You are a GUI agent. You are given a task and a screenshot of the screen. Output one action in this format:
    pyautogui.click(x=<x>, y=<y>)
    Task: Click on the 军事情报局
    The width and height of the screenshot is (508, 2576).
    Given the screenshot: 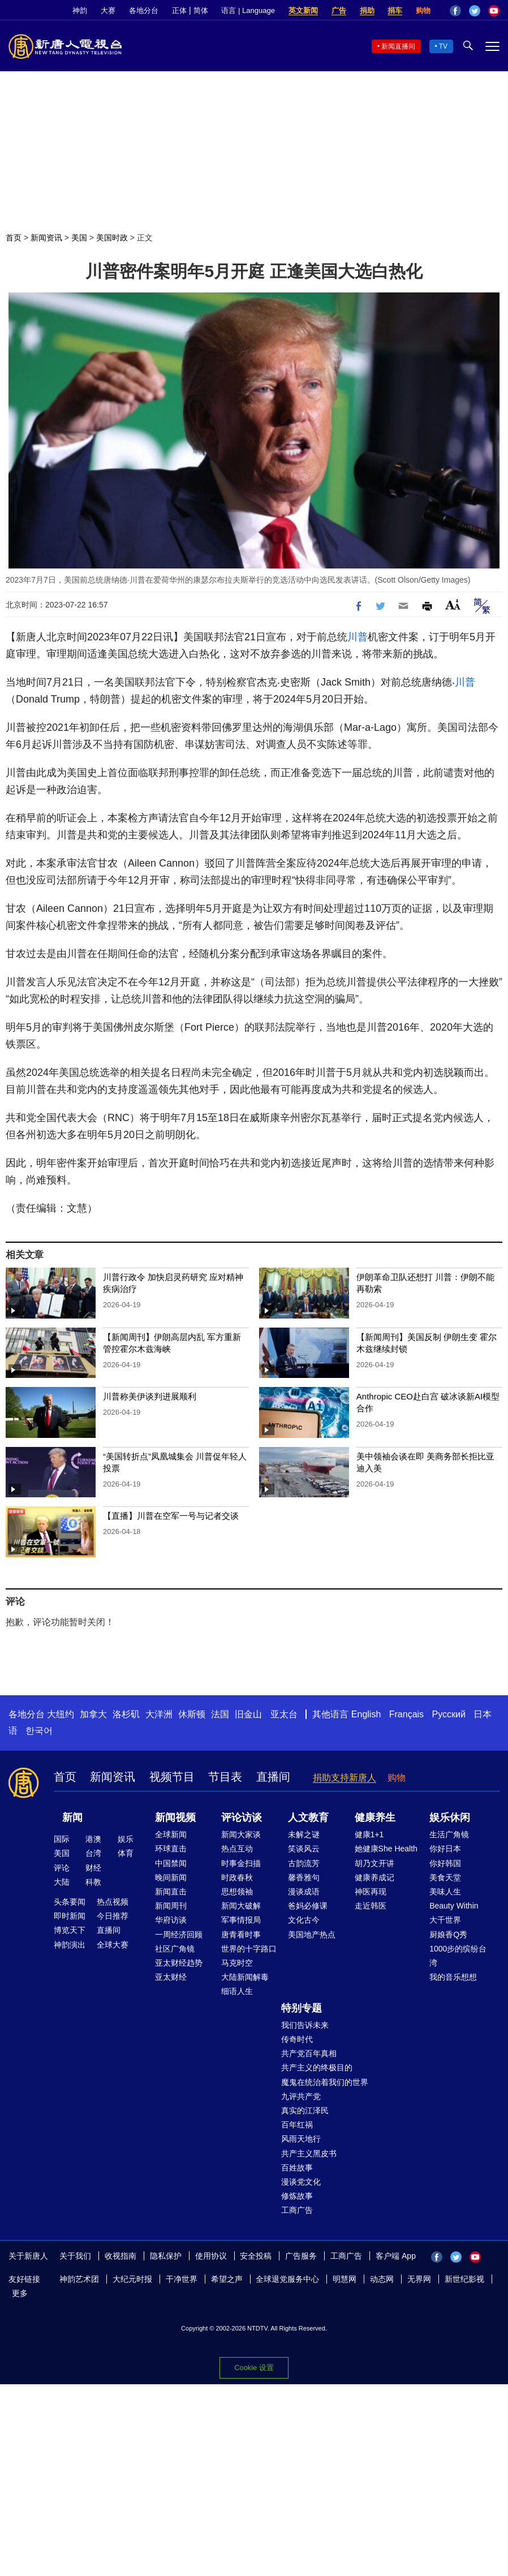 What is the action you would take?
    pyautogui.click(x=241, y=1919)
    